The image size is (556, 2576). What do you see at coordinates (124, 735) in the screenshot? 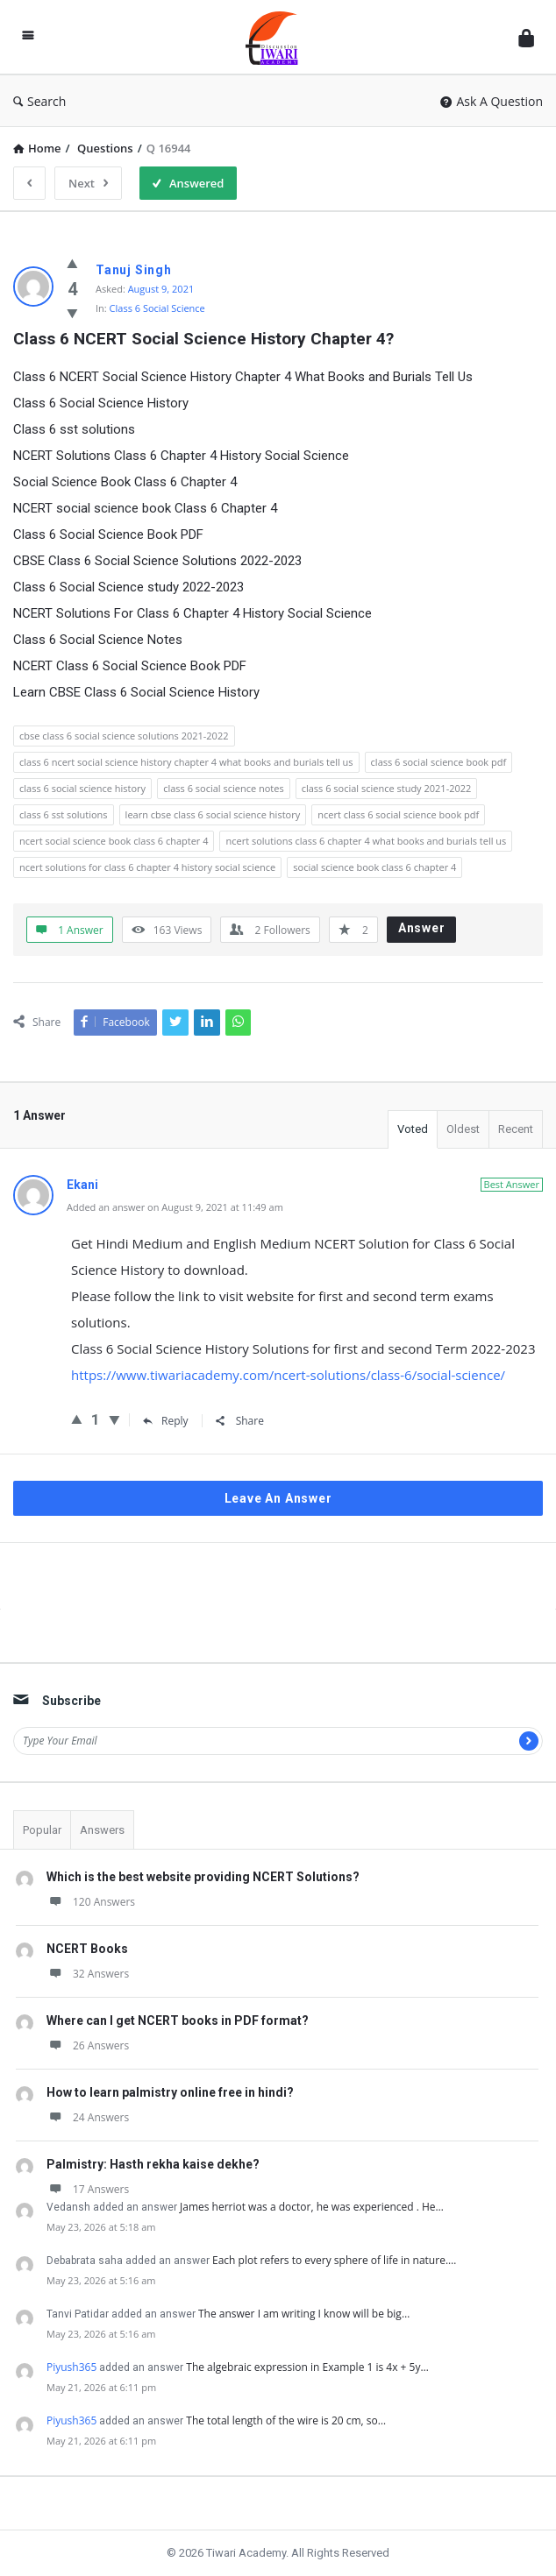
I see `cbse class 6 social science solutions 2021-2022` at bounding box center [124, 735].